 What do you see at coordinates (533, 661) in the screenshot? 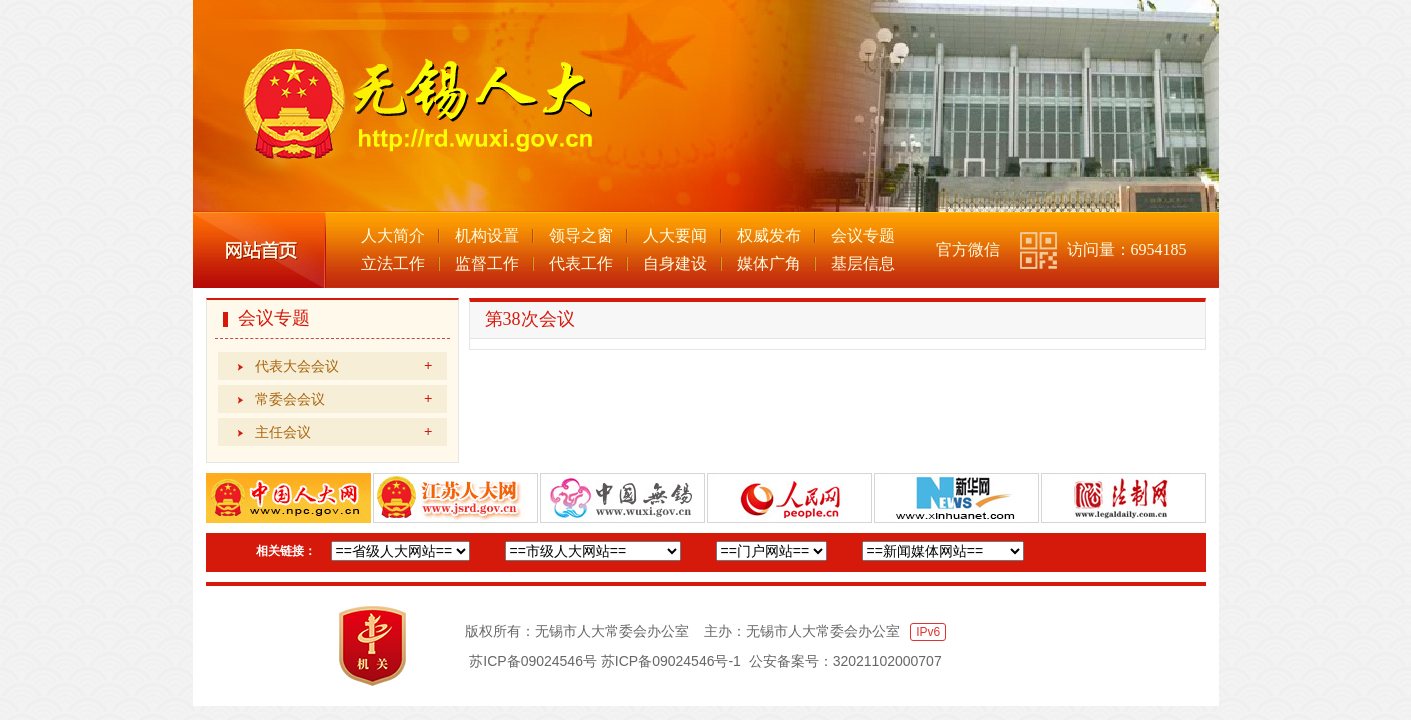
I see `苏ICP备09024546号` at bounding box center [533, 661].